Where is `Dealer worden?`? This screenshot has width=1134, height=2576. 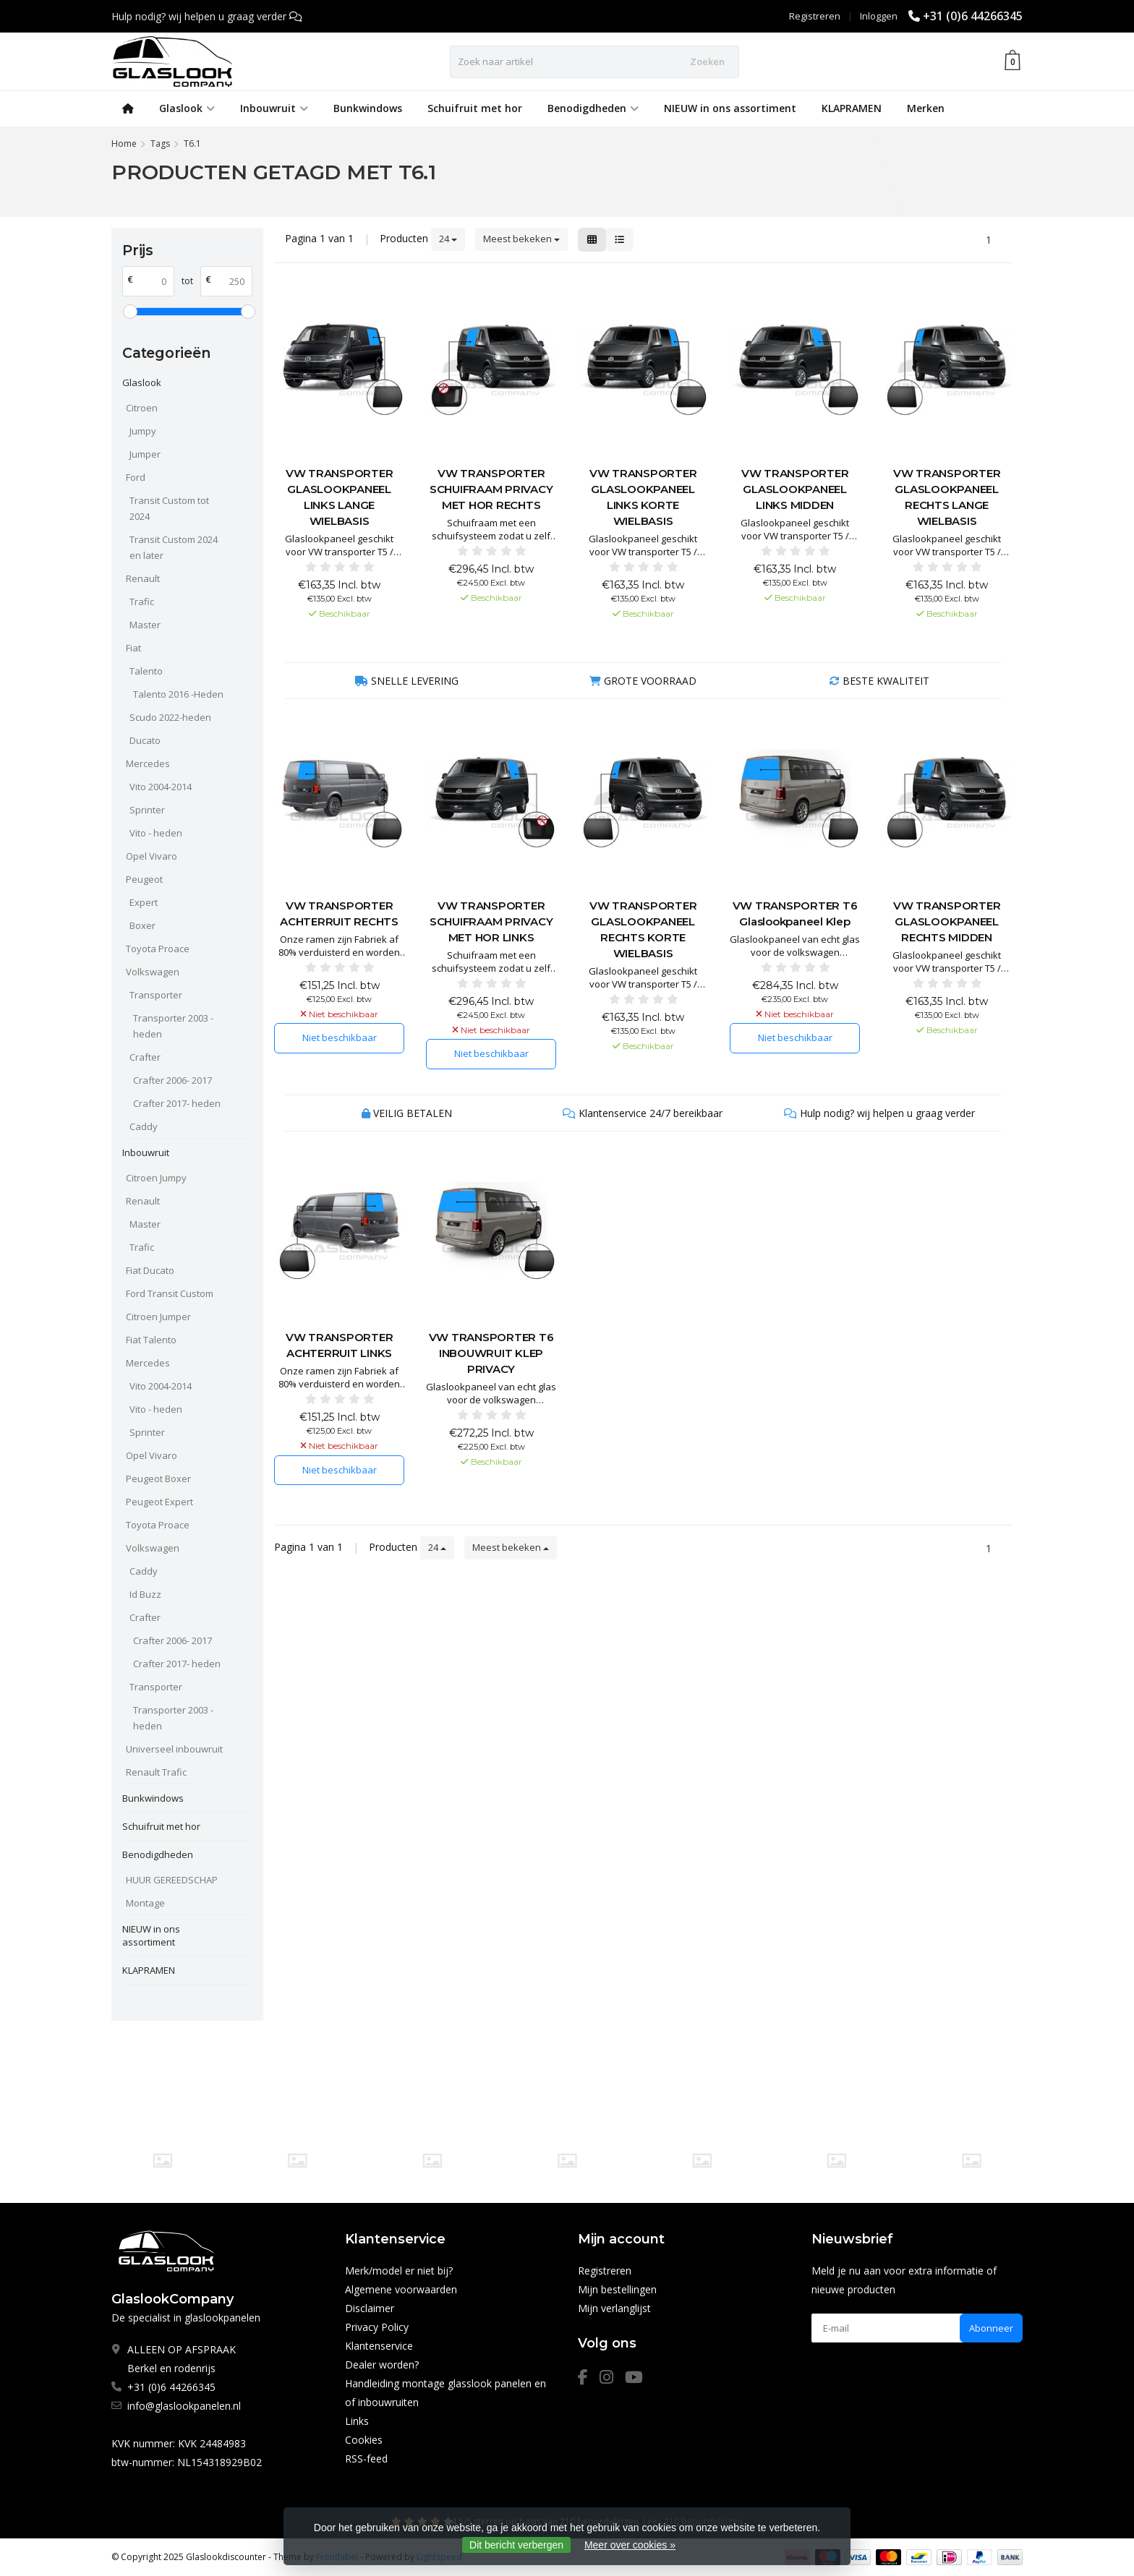
Dealer worden? is located at coordinates (382, 2364).